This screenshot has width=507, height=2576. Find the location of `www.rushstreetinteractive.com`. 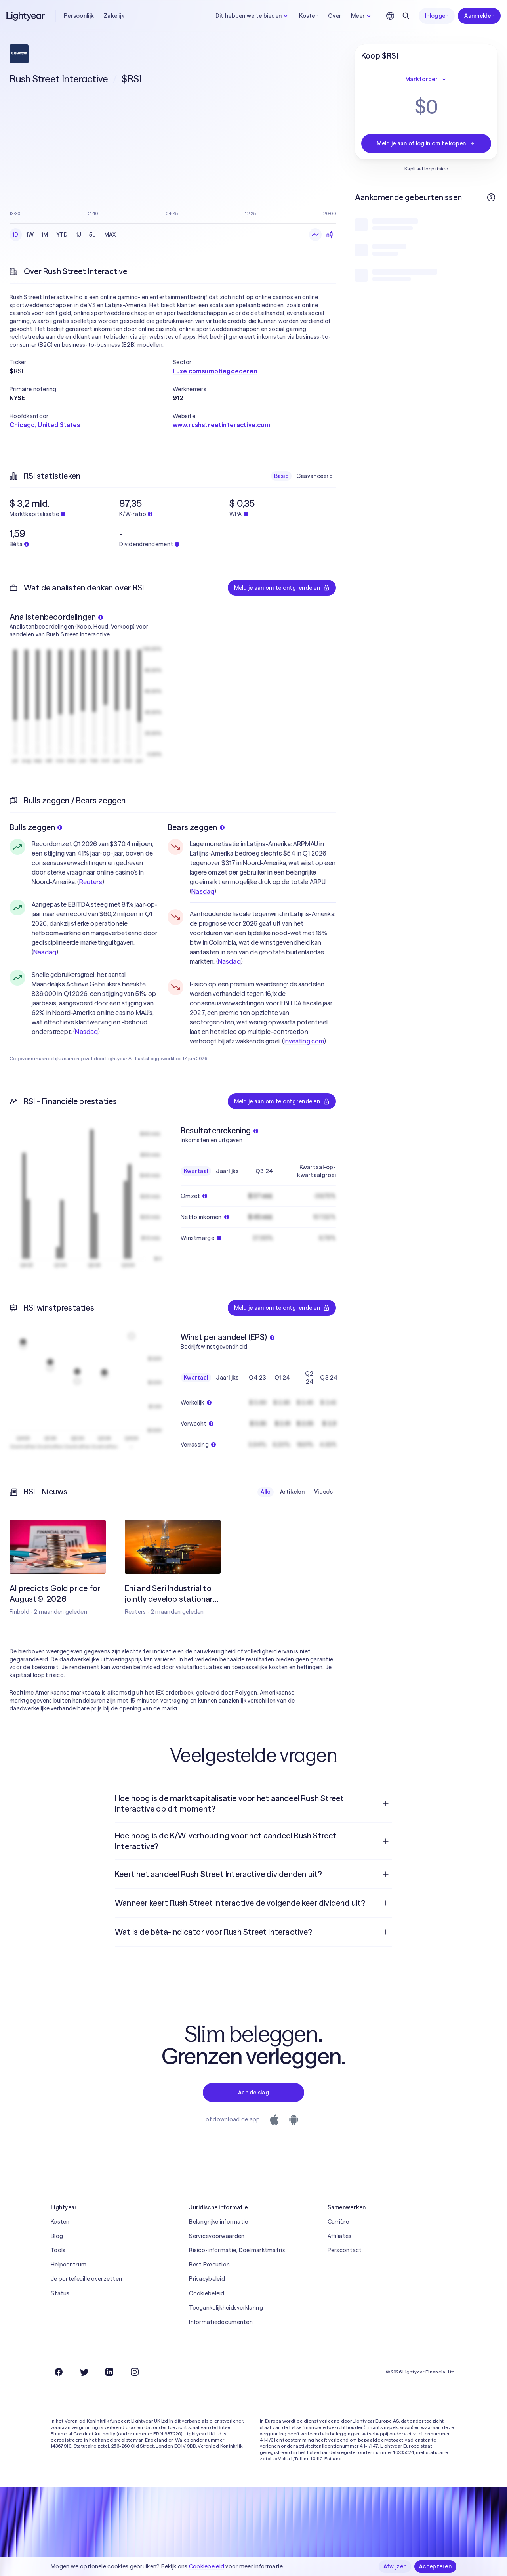

www.rushstreetinteractive.com is located at coordinates (222, 425).